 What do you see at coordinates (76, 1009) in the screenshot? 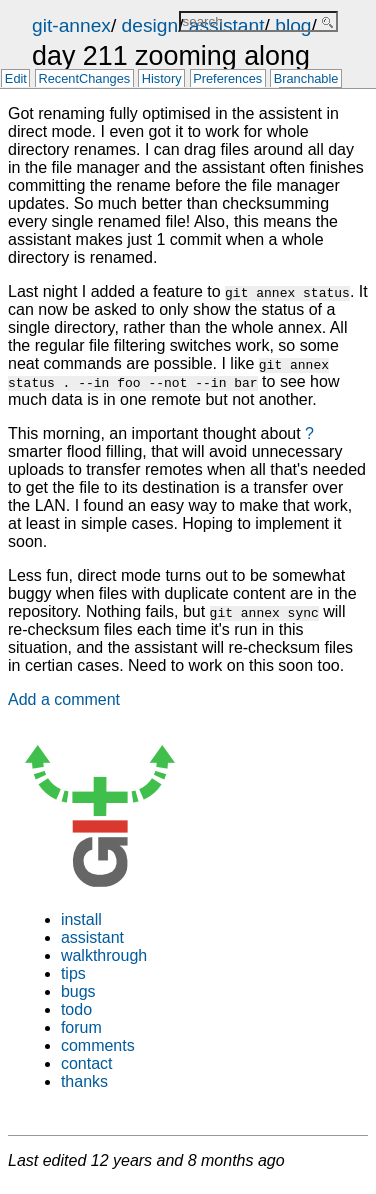
I see `todo` at bounding box center [76, 1009].